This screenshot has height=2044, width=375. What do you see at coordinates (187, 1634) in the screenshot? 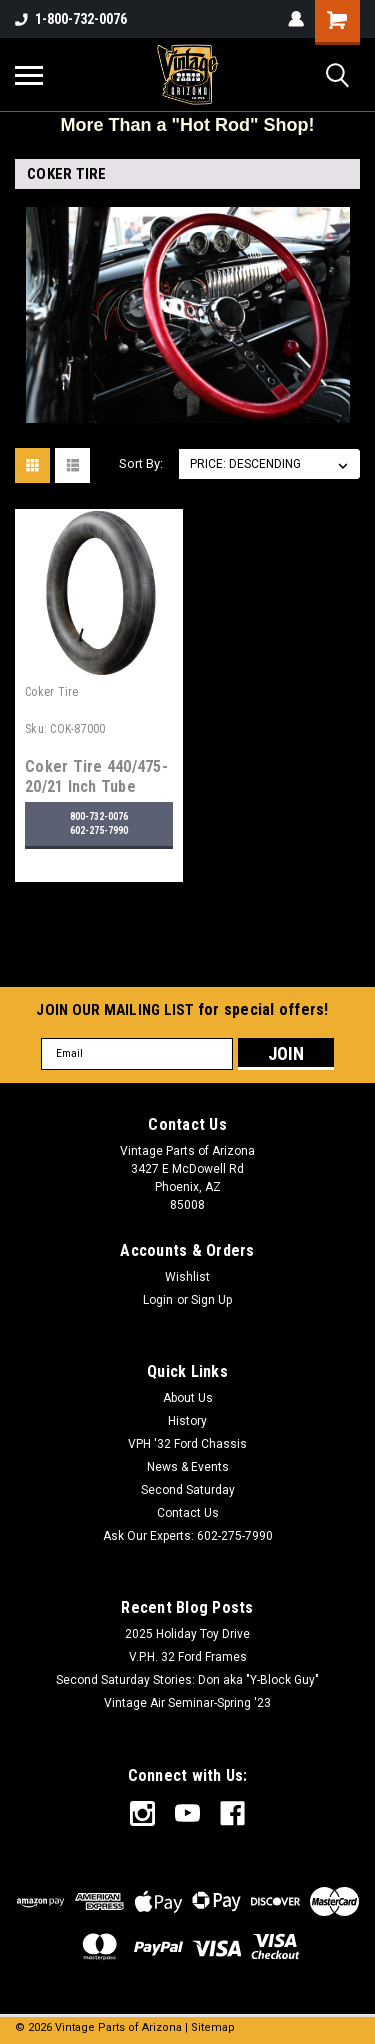
I see `2025 Holiday Toy Drive` at bounding box center [187, 1634].